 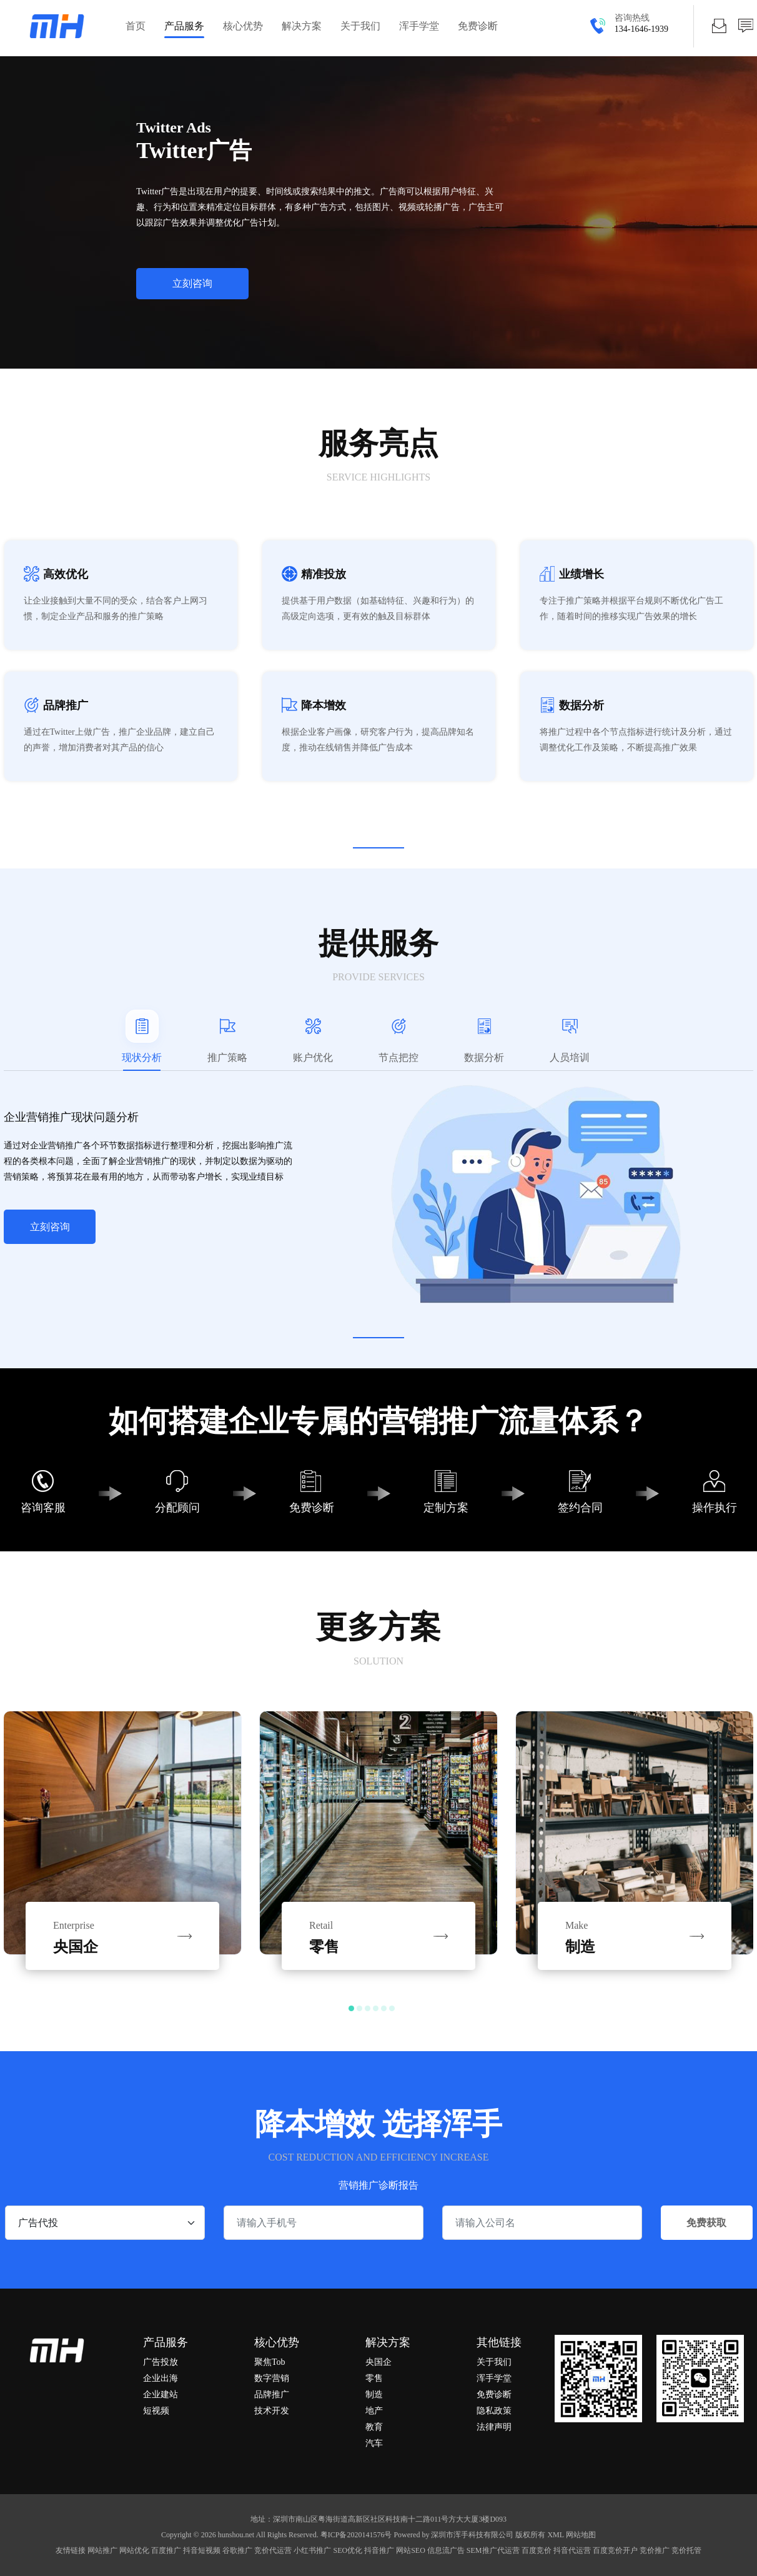 What do you see at coordinates (136, 26) in the screenshot?
I see `首页` at bounding box center [136, 26].